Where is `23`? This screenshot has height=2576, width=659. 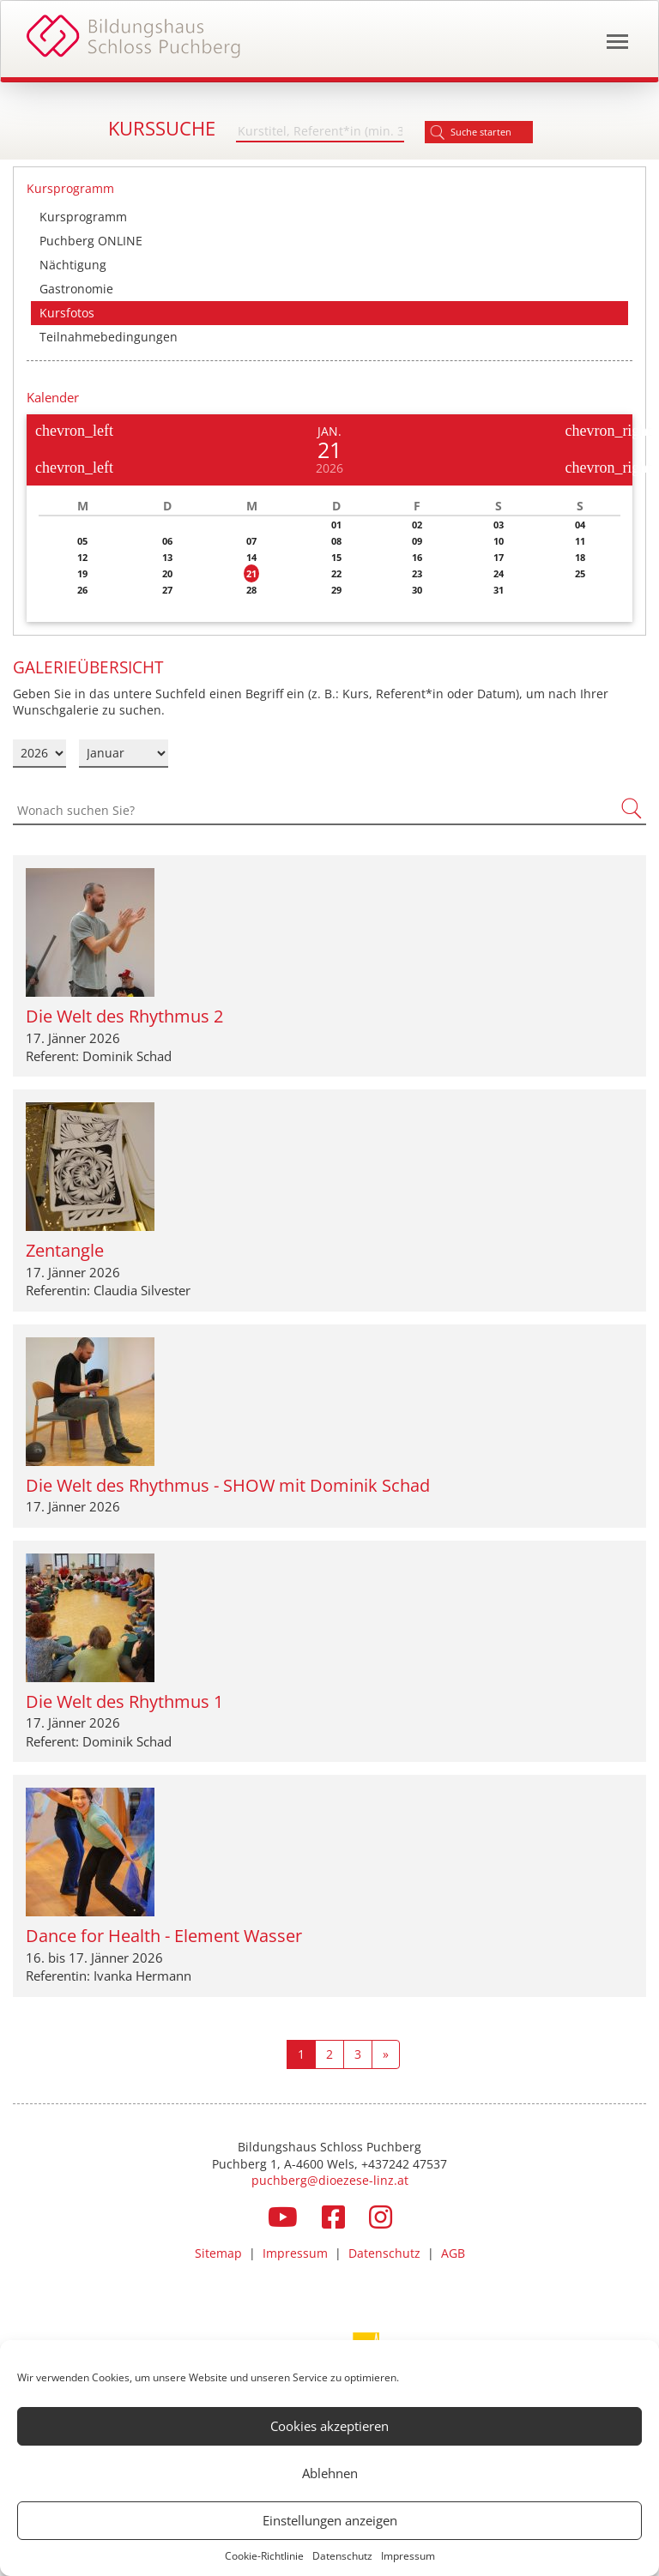 23 is located at coordinates (417, 573).